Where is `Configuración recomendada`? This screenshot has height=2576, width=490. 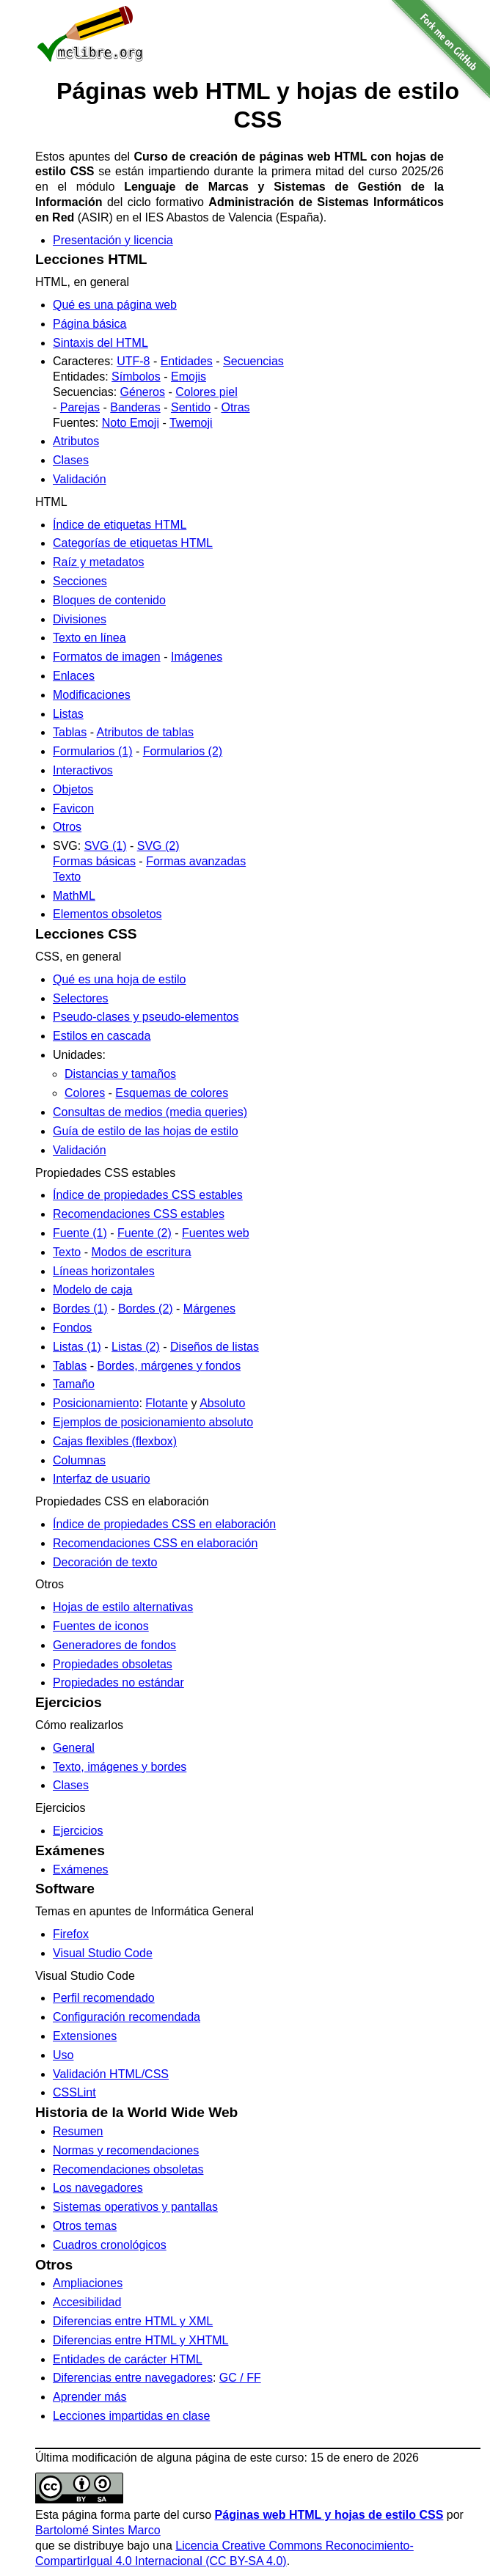
Configuración recomendada is located at coordinates (126, 2017).